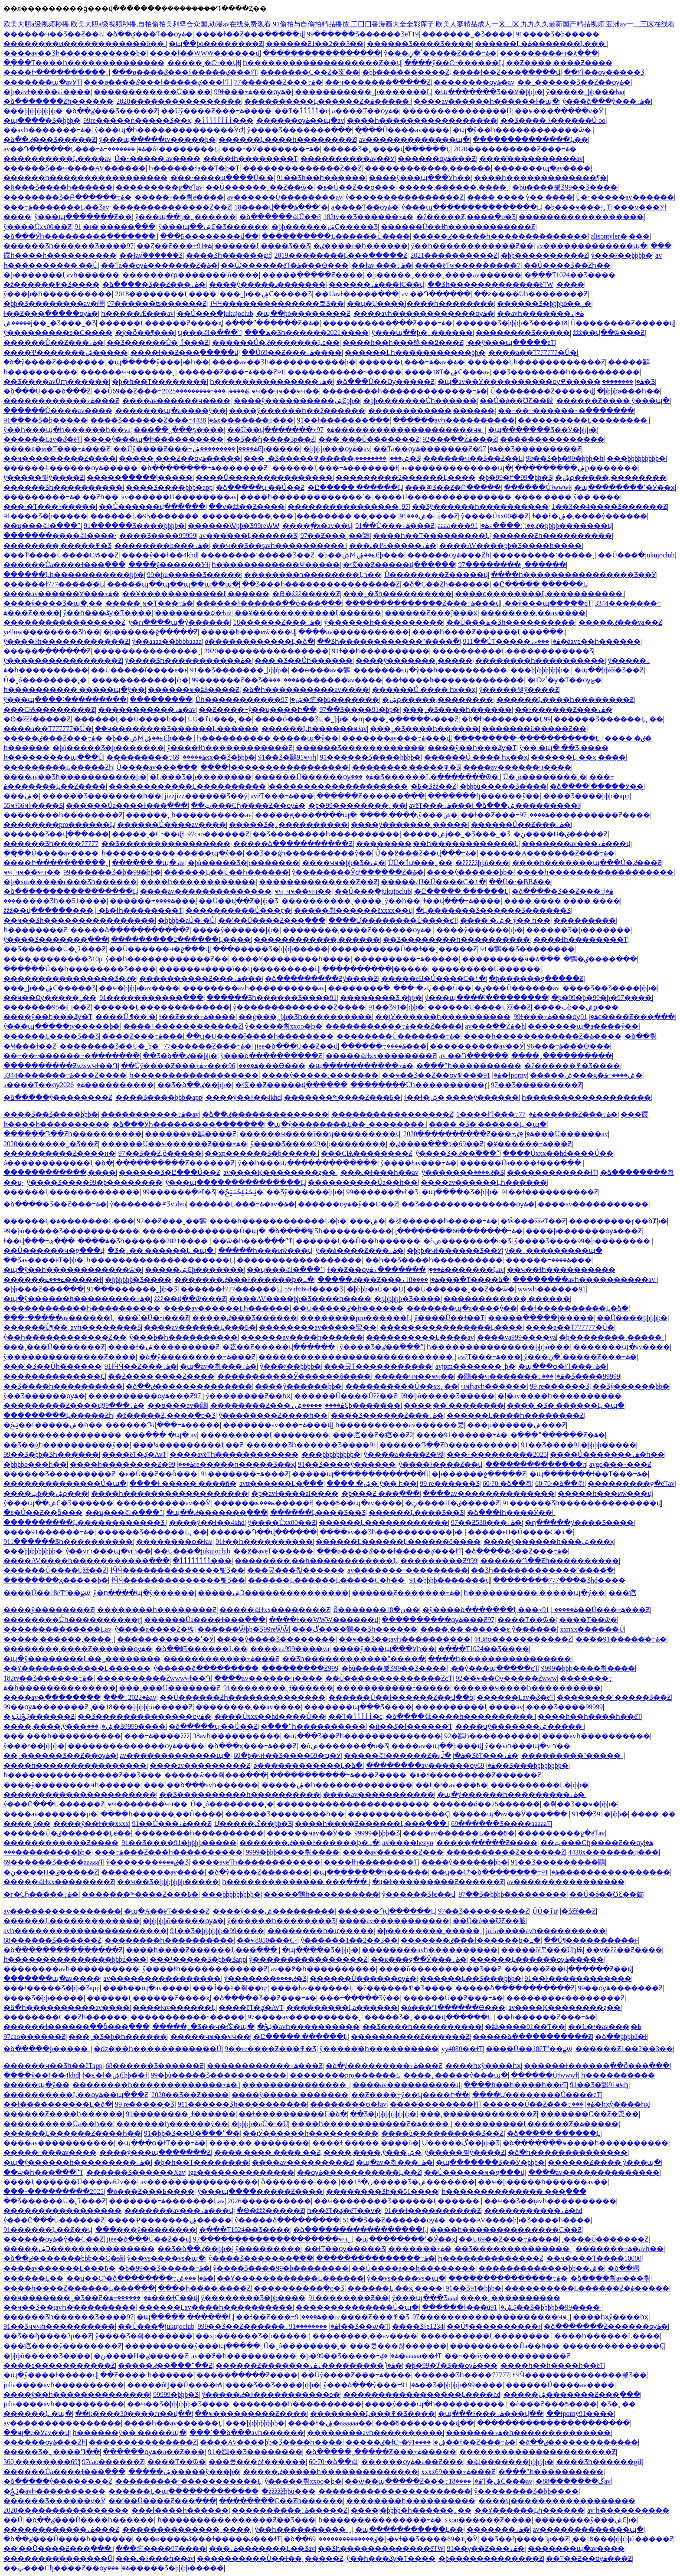  Describe the element at coordinates (137, 120) in the screenshot. I see `99re�����ǹ�����Ʒ��ҳ` at that location.